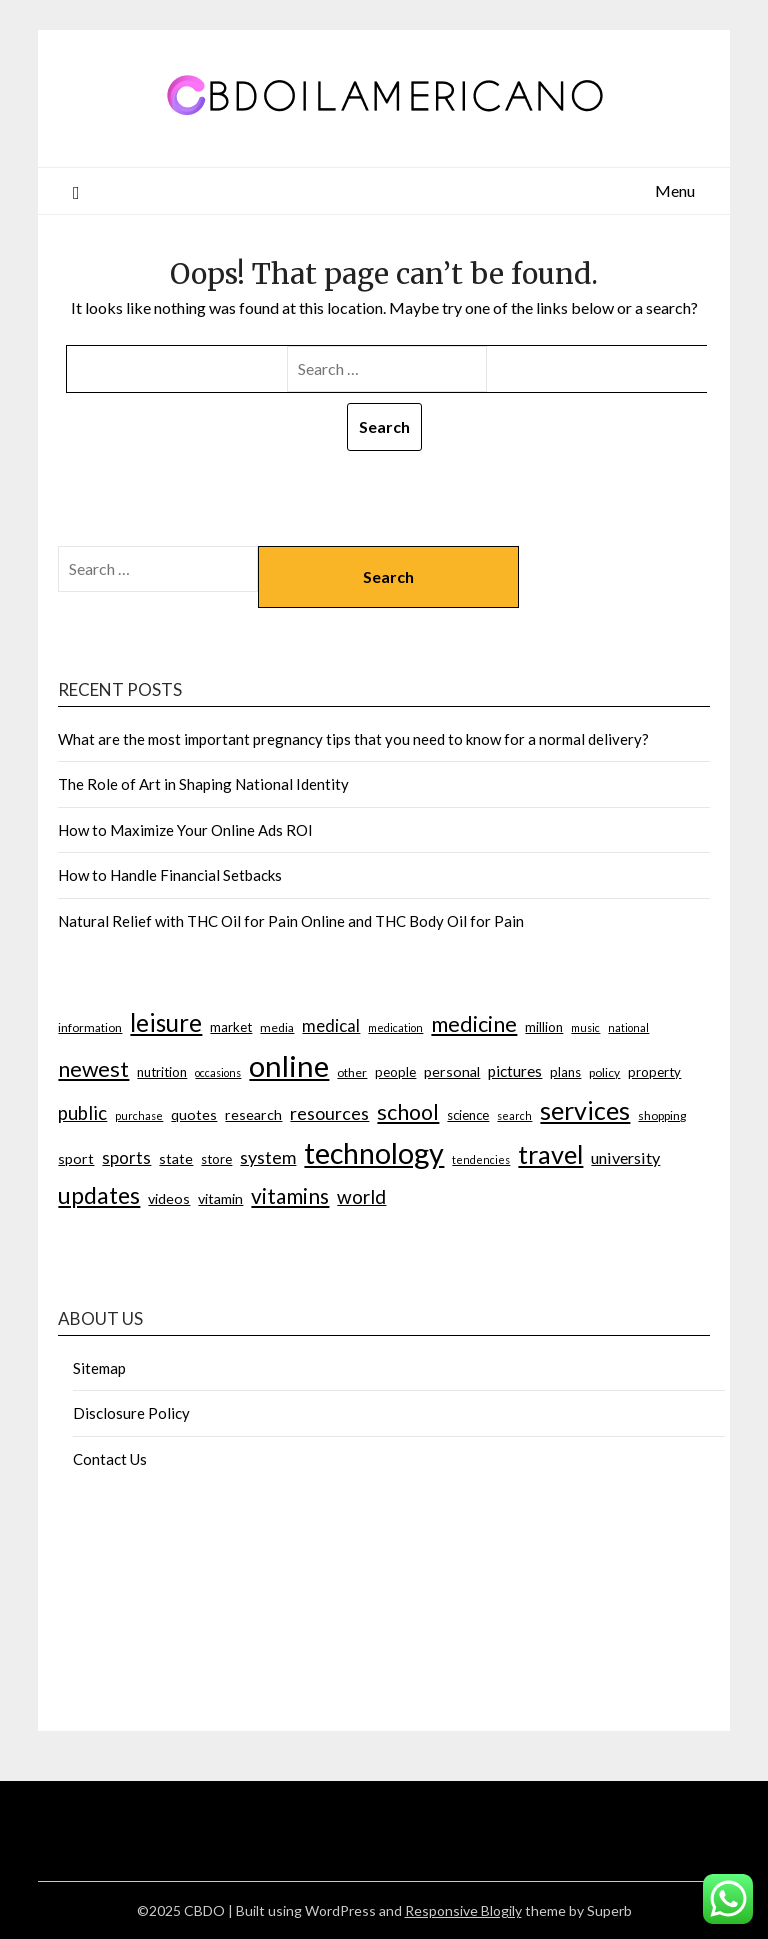  Describe the element at coordinates (604, 1072) in the screenshot. I see `policy [policy (7 items)]` at that location.